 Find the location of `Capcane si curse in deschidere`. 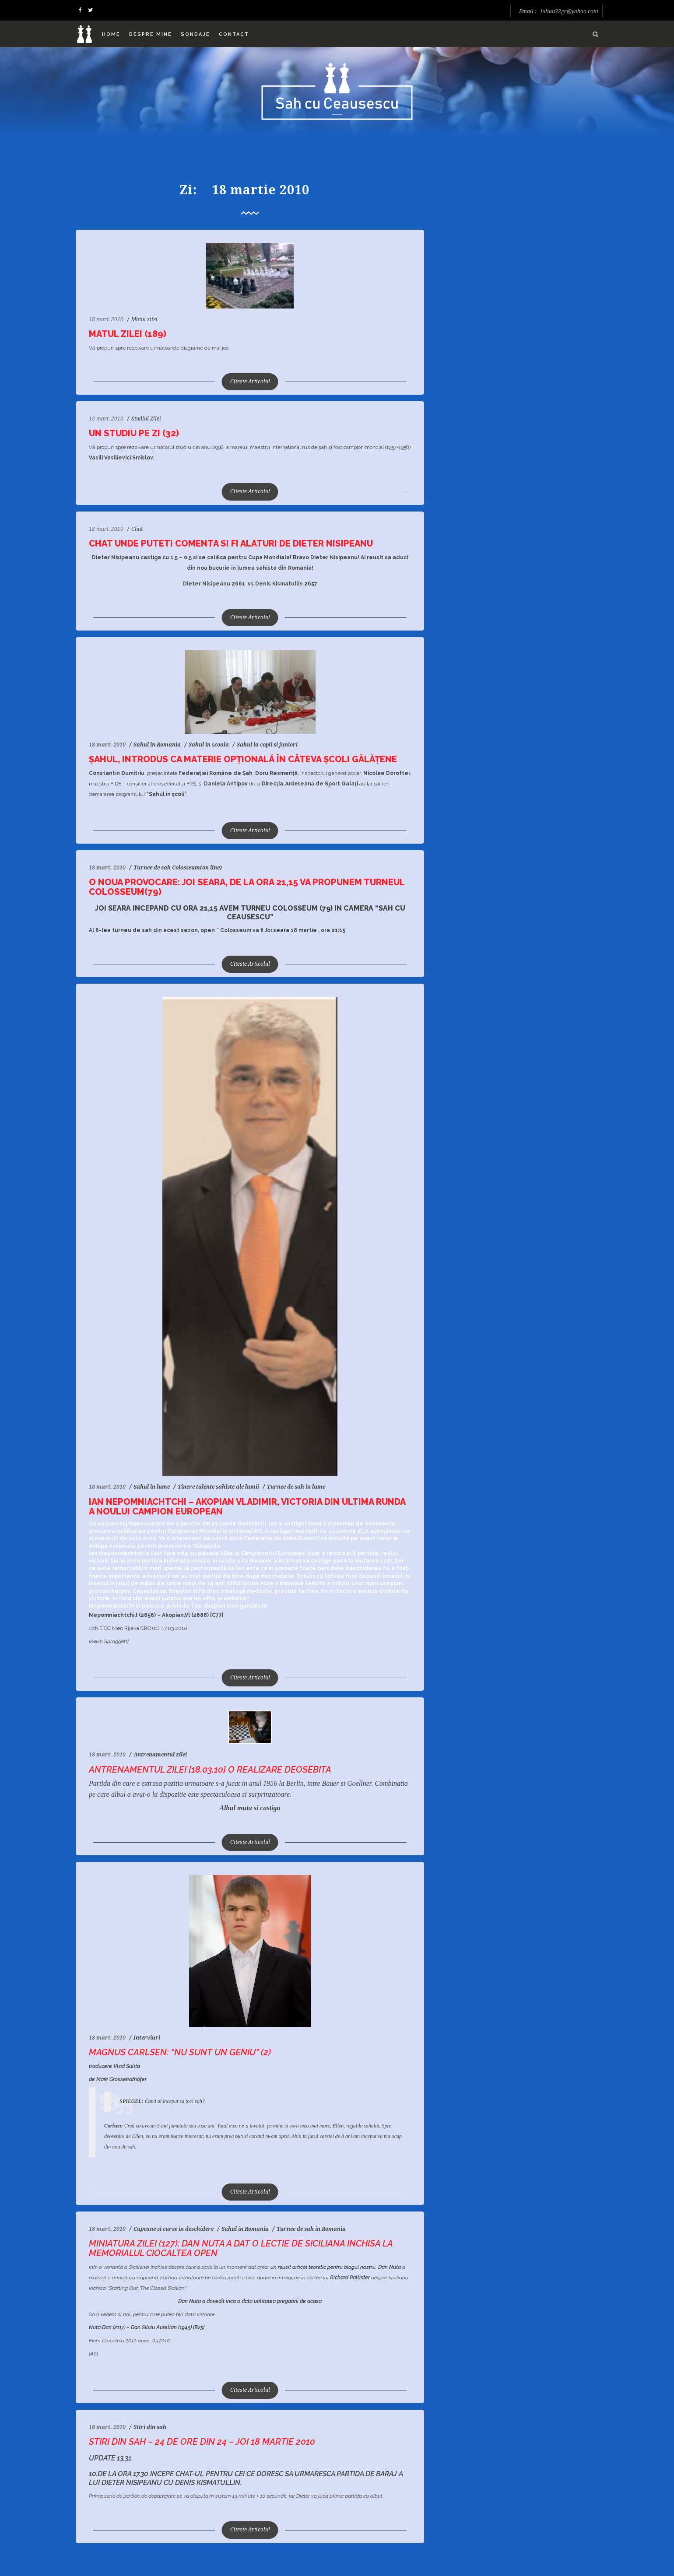

Capcane si curse in deschidere is located at coordinates (173, 2229).